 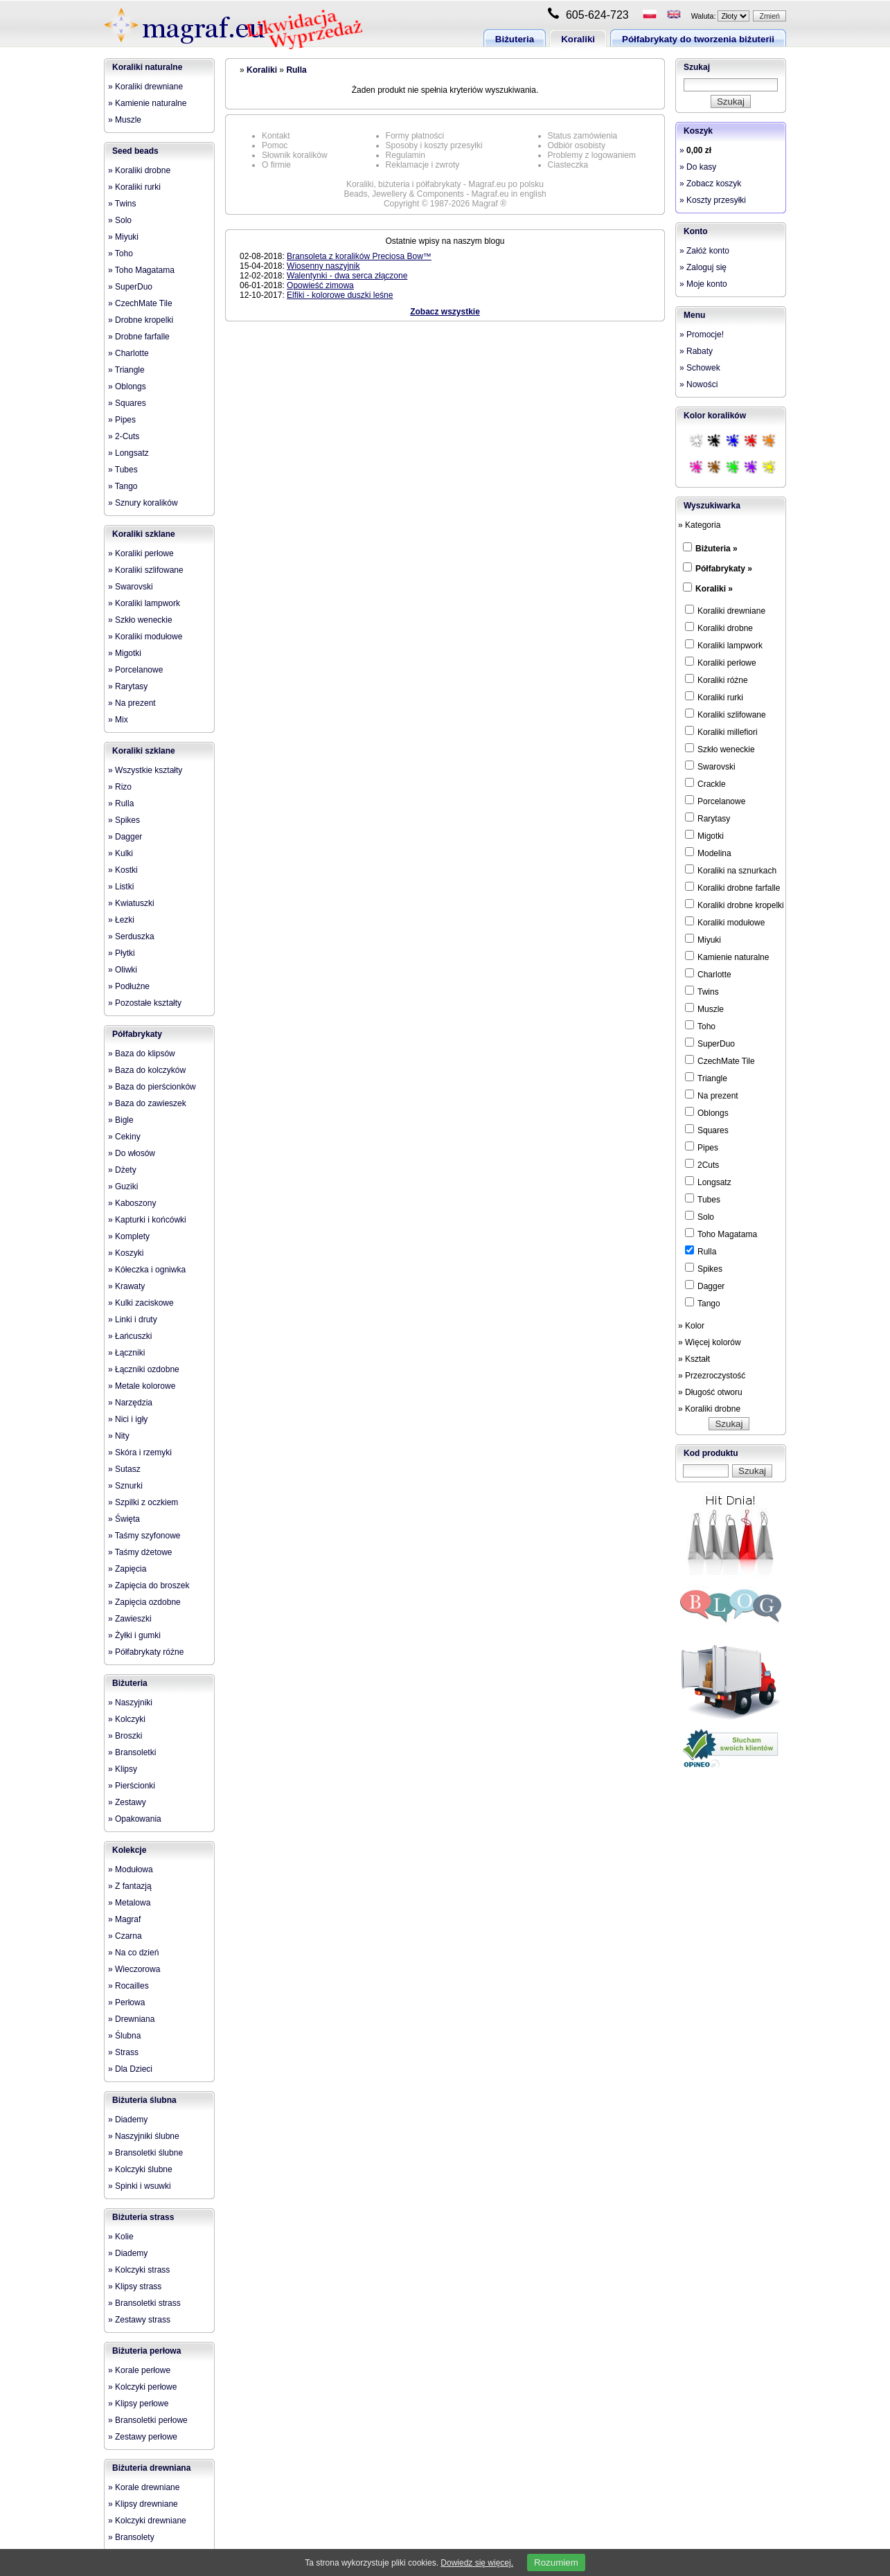 I want to click on Koraliki rurki, so click(x=714, y=696).